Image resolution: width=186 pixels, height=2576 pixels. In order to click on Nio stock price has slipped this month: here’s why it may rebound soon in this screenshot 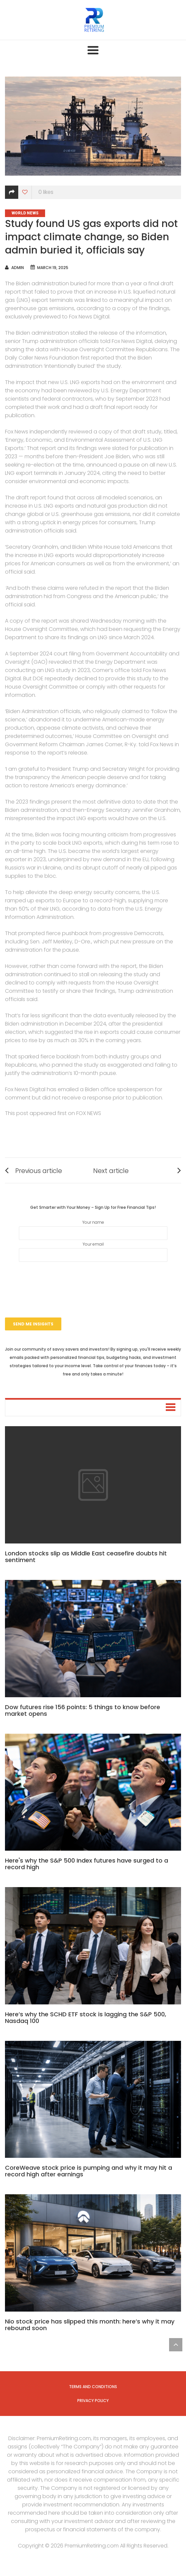, I will do `click(89, 2324)`.